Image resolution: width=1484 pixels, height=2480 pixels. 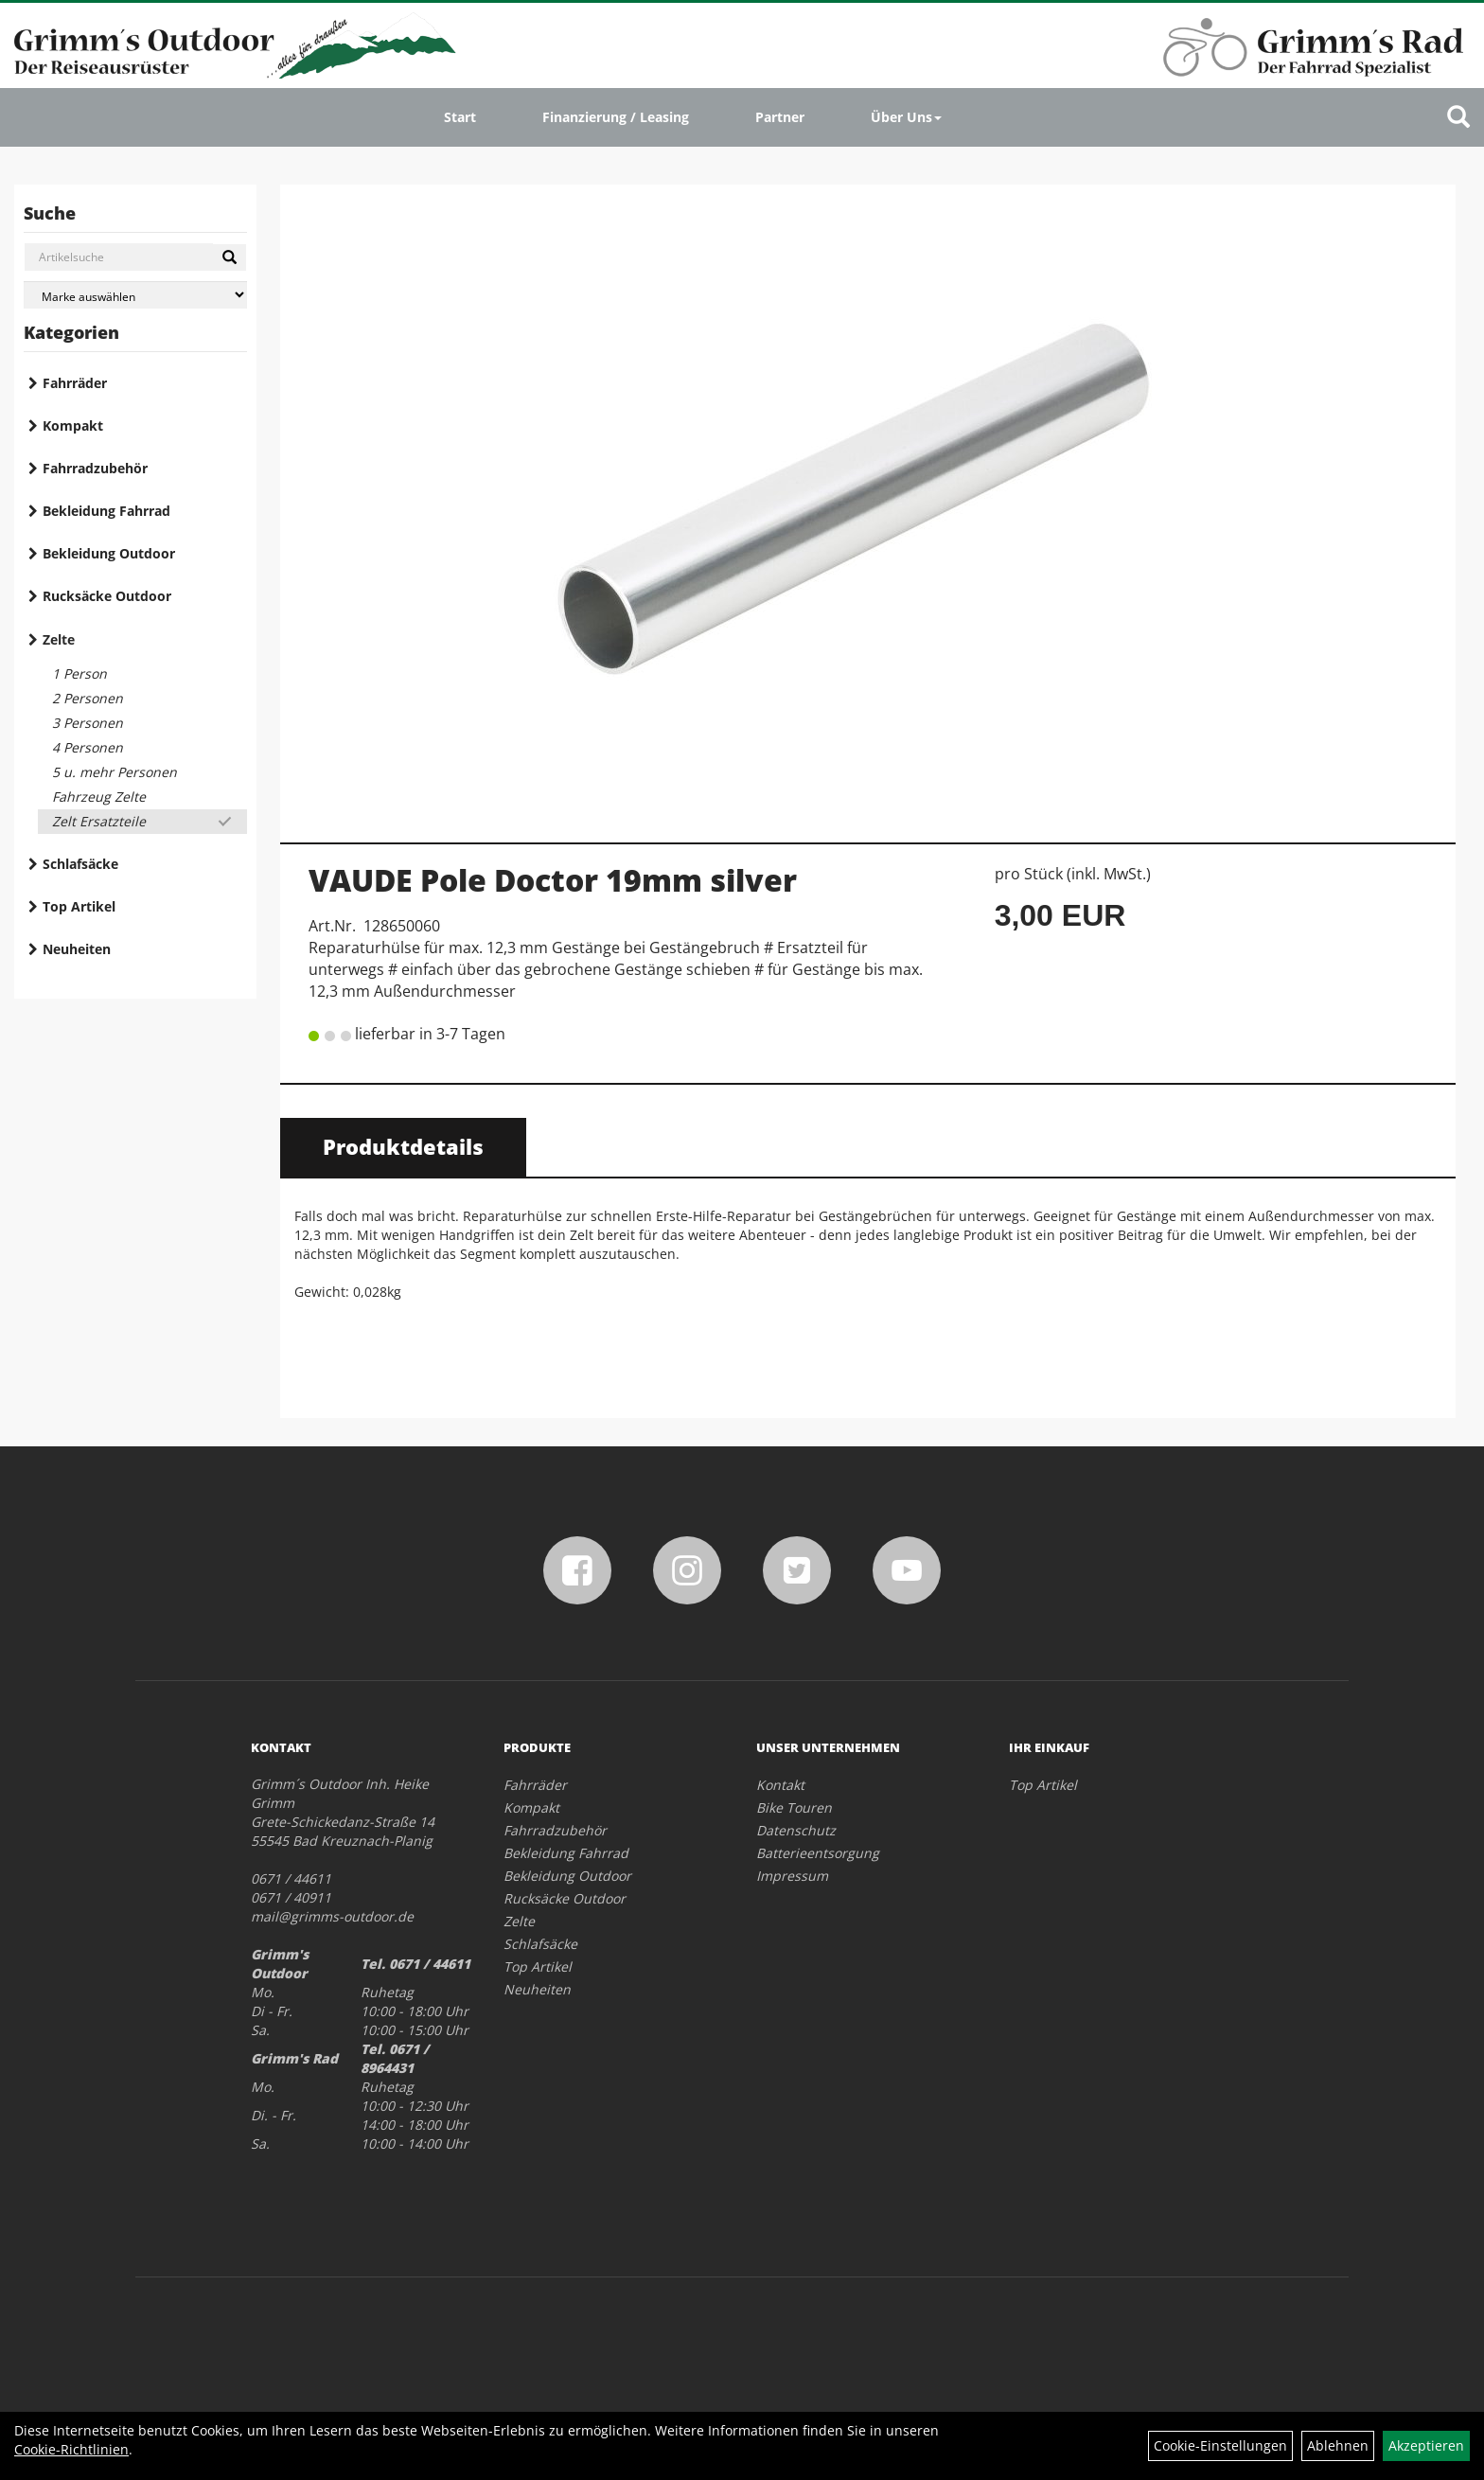 What do you see at coordinates (87, 723) in the screenshot?
I see `3 Personen` at bounding box center [87, 723].